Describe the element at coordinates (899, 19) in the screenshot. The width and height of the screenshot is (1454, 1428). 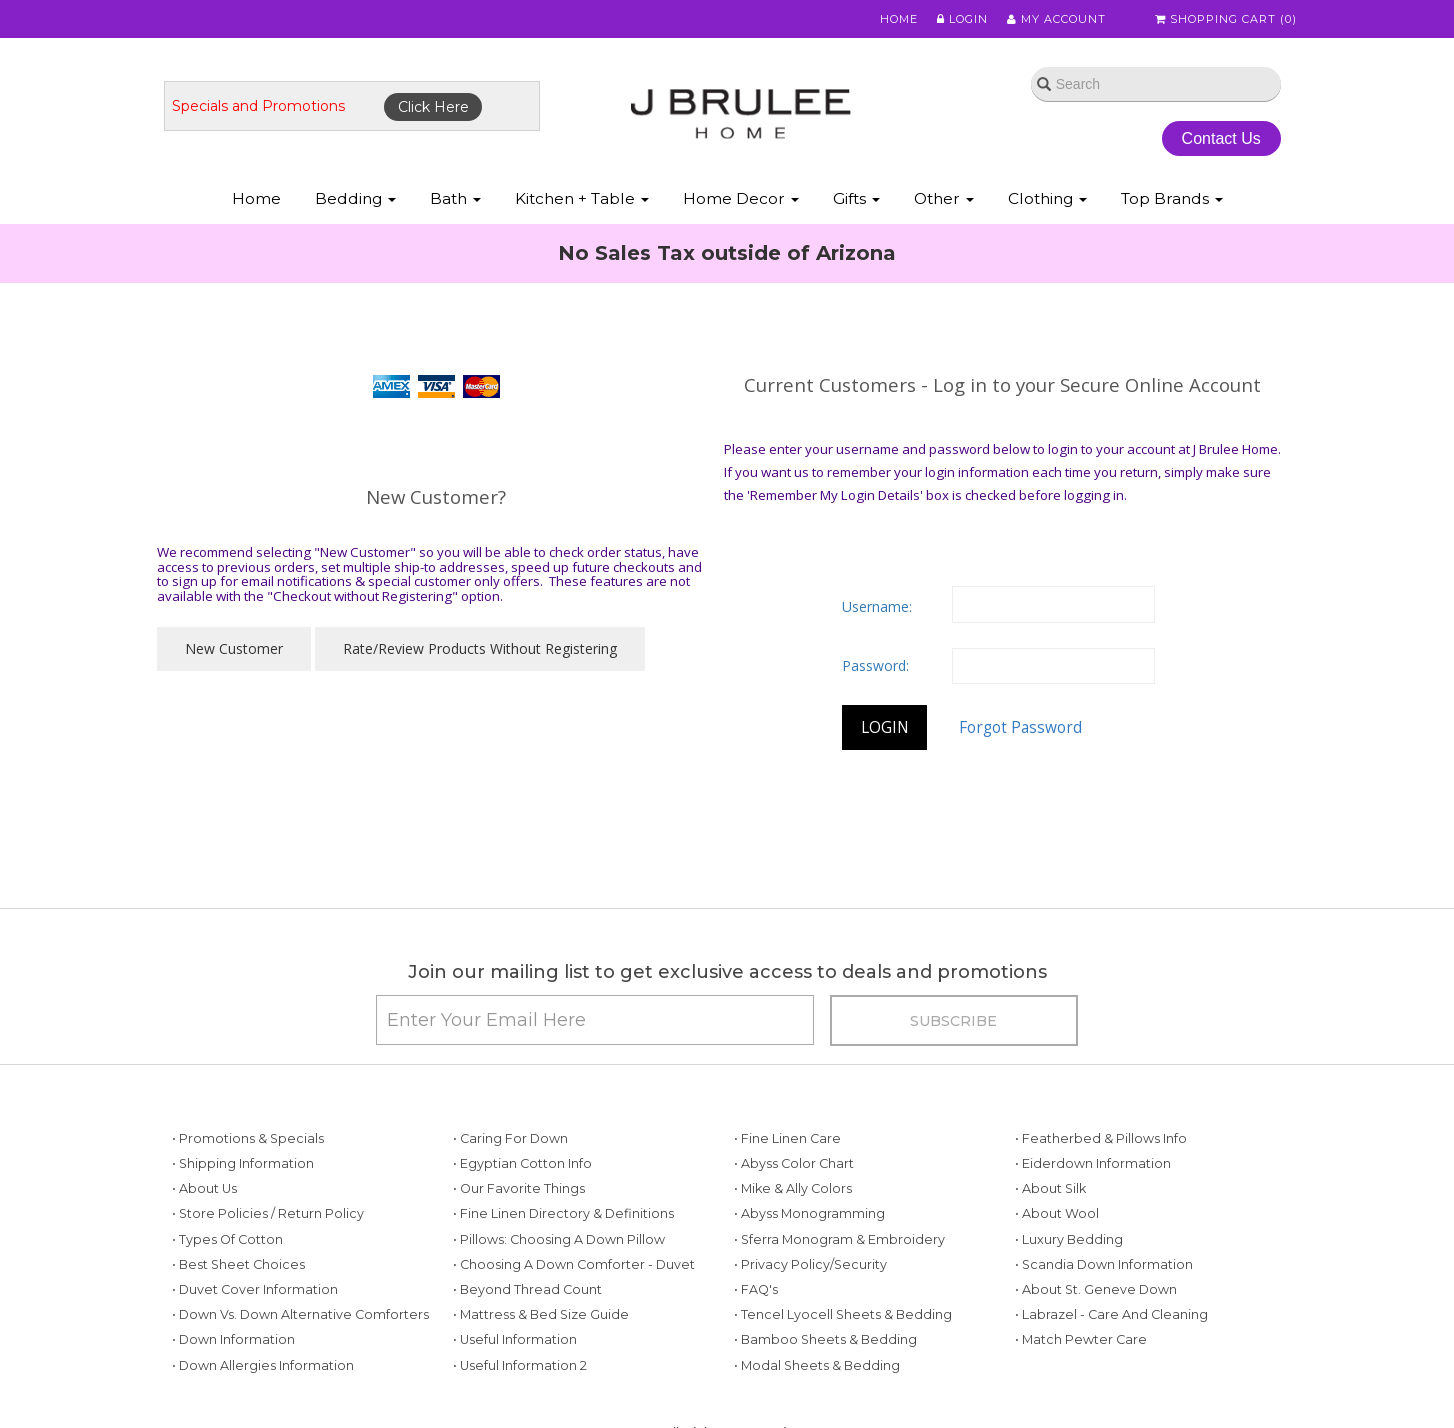
I see `Home` at that location.